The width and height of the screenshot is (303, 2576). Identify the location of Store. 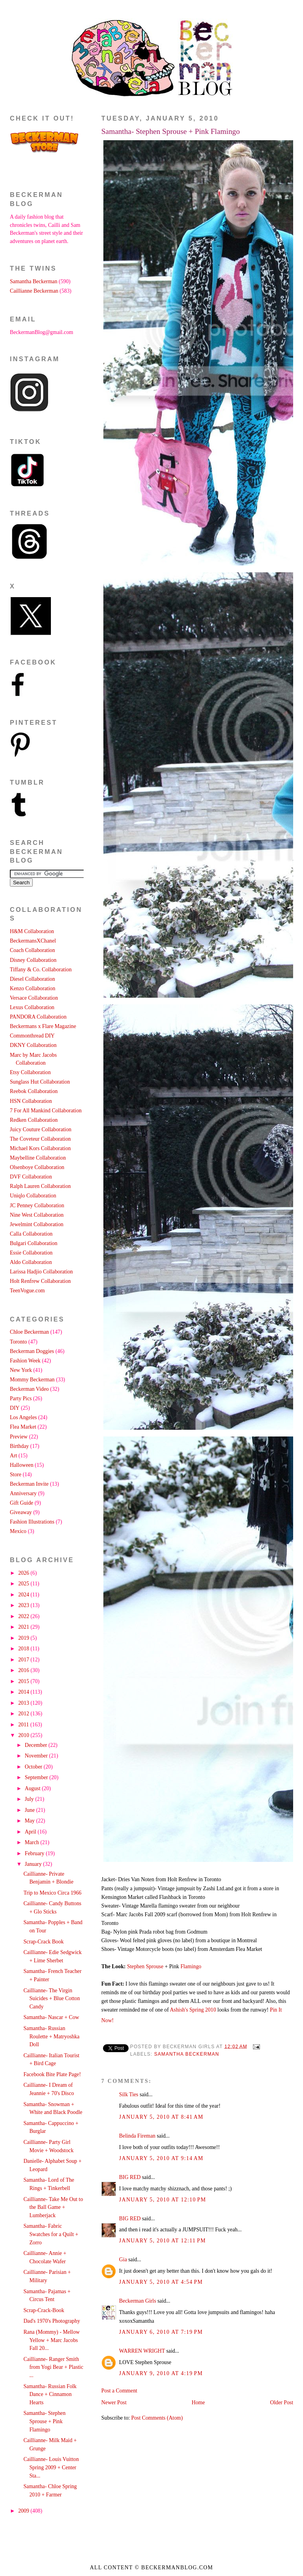
(15, 1474).